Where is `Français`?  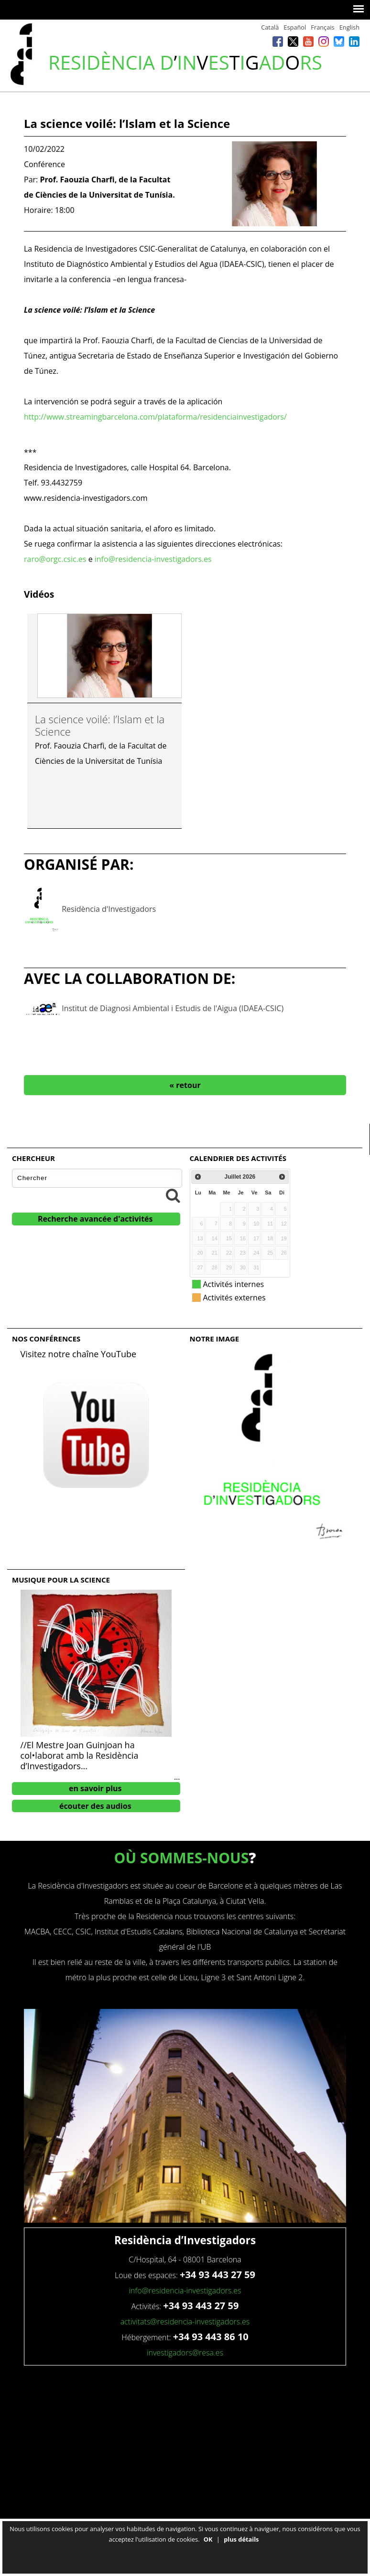
Français is located at coordinates (322, 27).